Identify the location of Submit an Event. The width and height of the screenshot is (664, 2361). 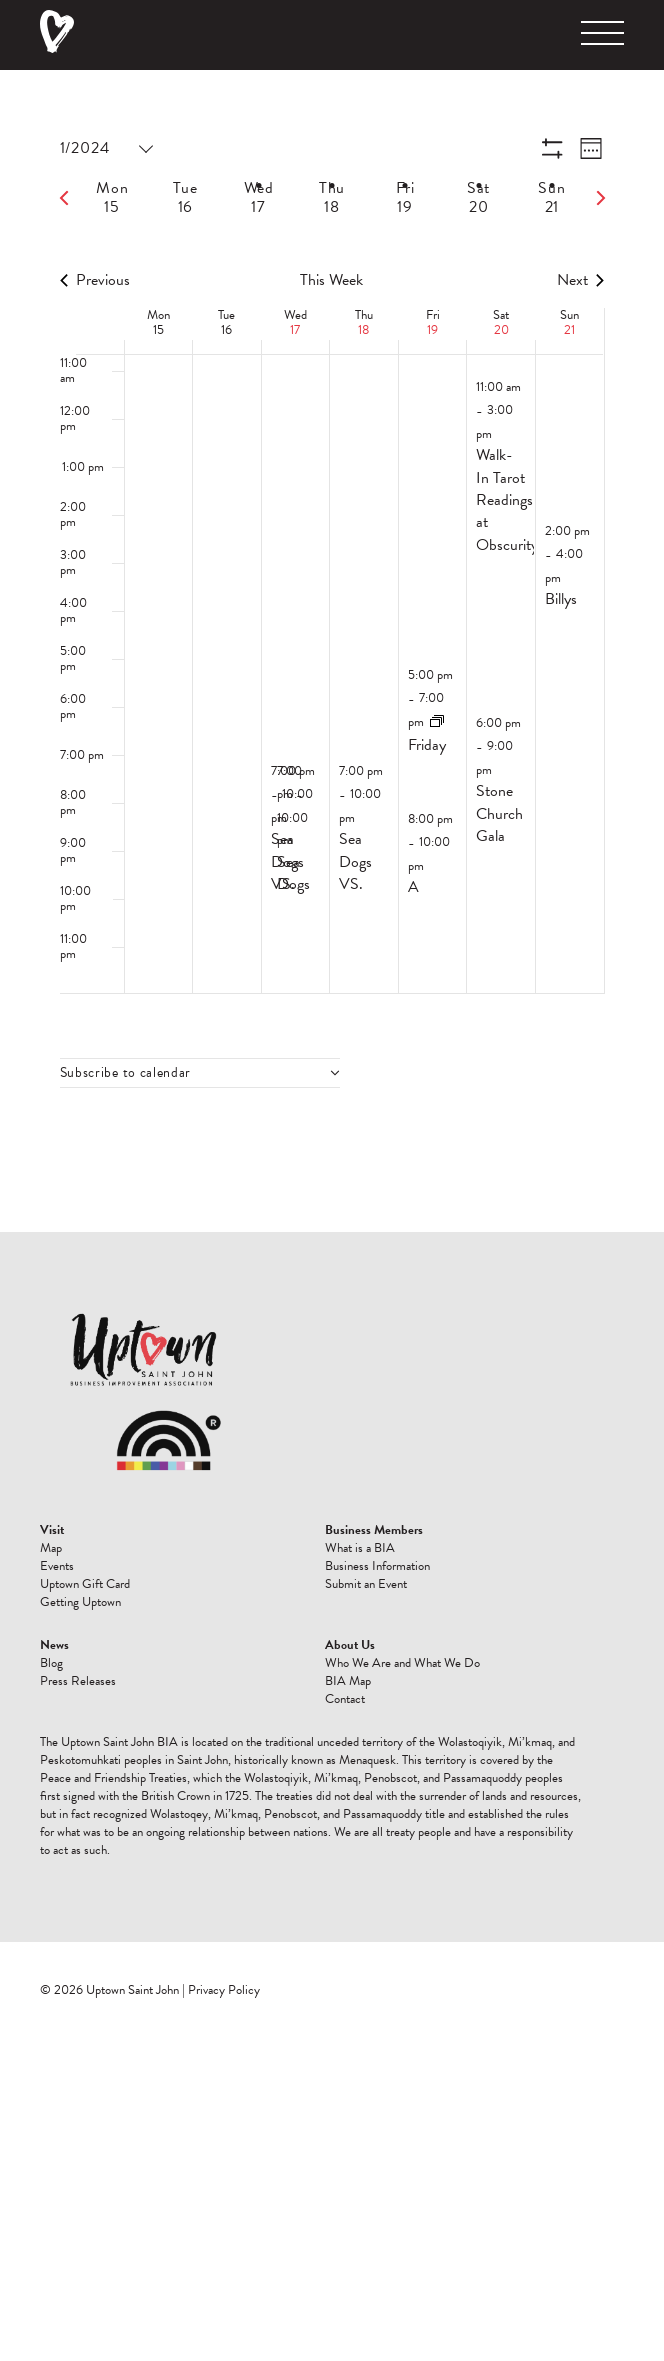
(366, 1584).